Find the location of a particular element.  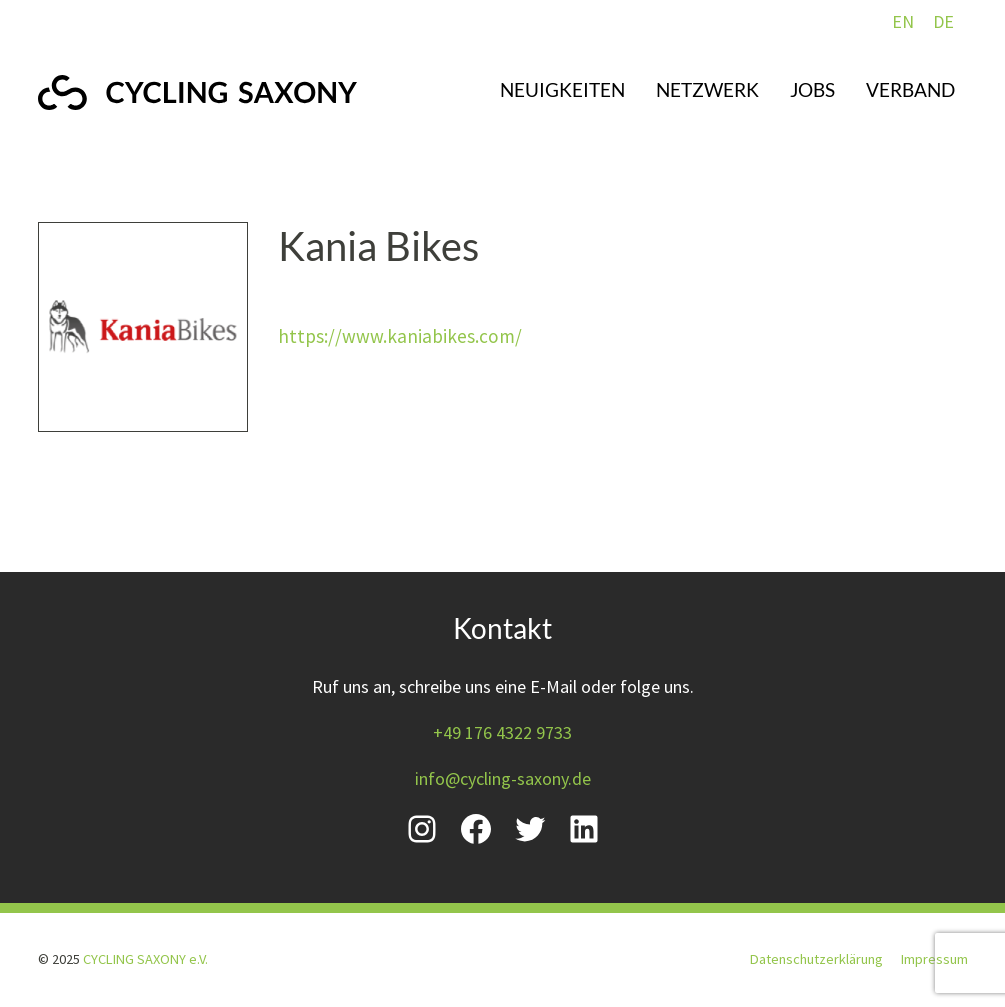

Neuigkeiten is located at coordinates (562, 89).